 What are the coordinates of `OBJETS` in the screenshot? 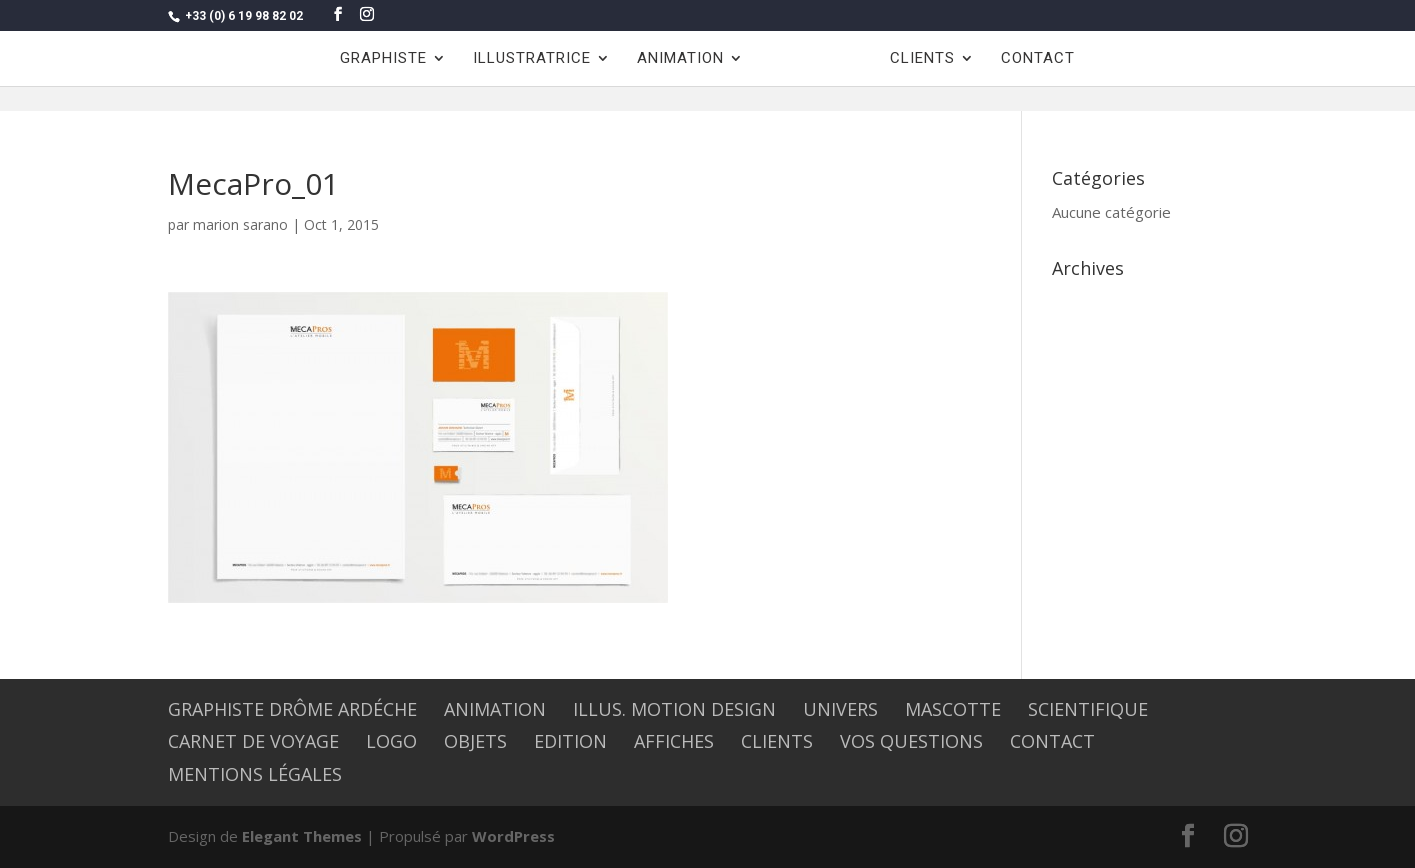 It's located at (475, 741).